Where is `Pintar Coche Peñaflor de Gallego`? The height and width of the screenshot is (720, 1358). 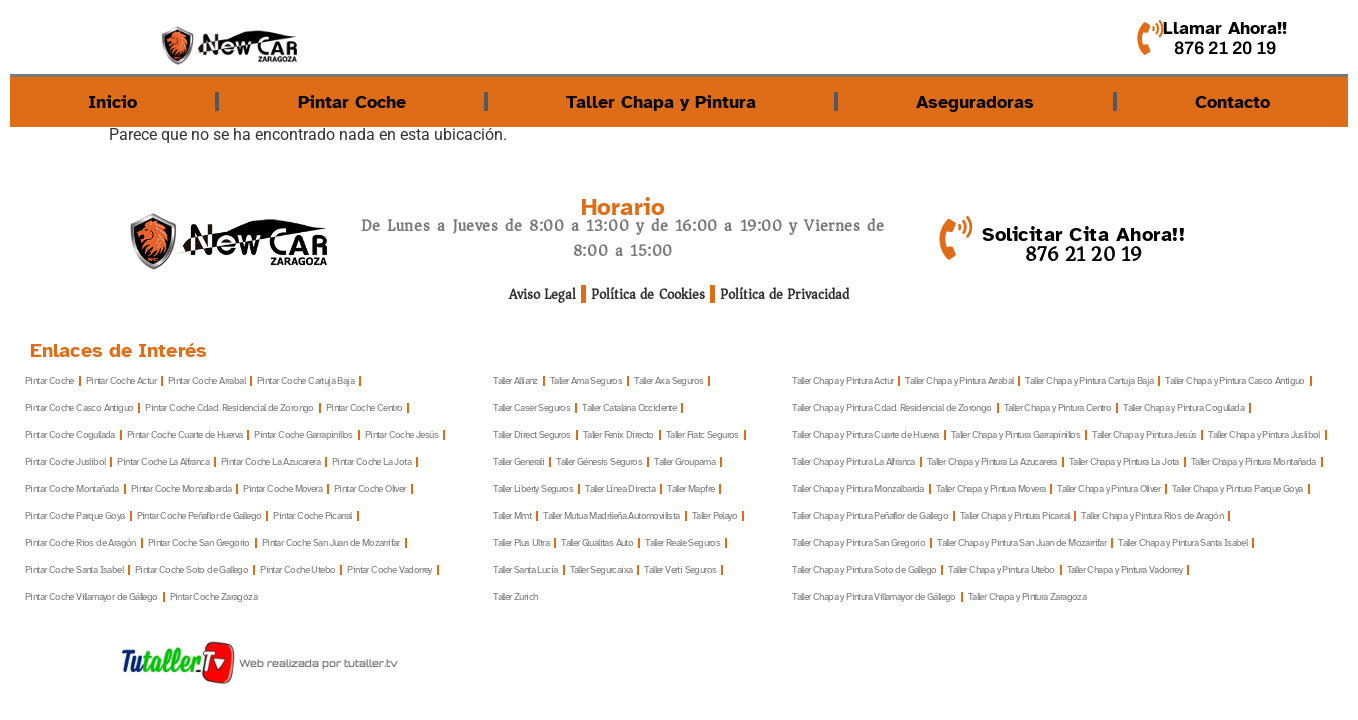 Pintar Coche Peñaflor de Gallego is located at coordinates (199, 516).